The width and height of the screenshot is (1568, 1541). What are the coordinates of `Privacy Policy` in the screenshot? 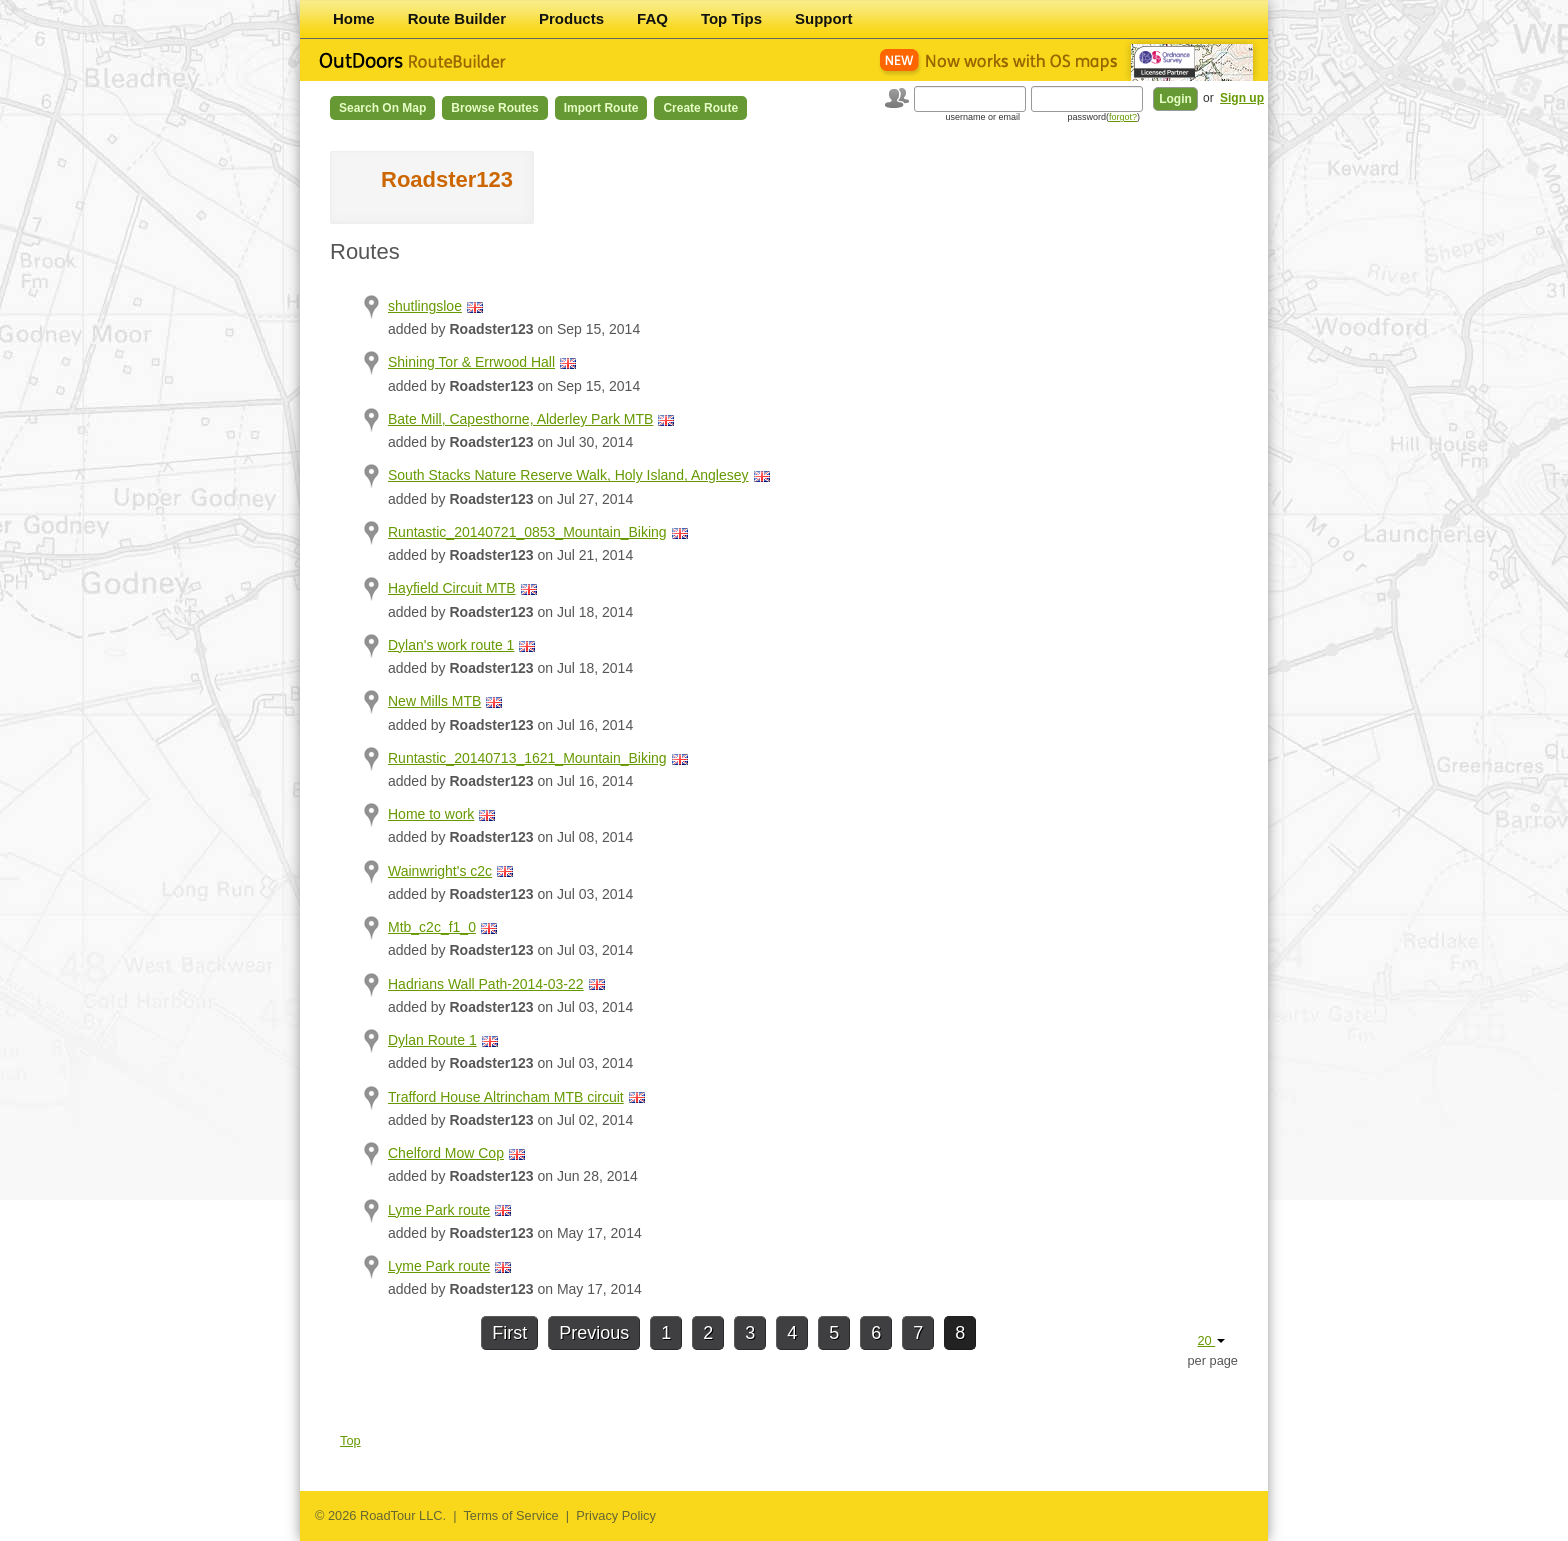 It's located at (616, 1515).